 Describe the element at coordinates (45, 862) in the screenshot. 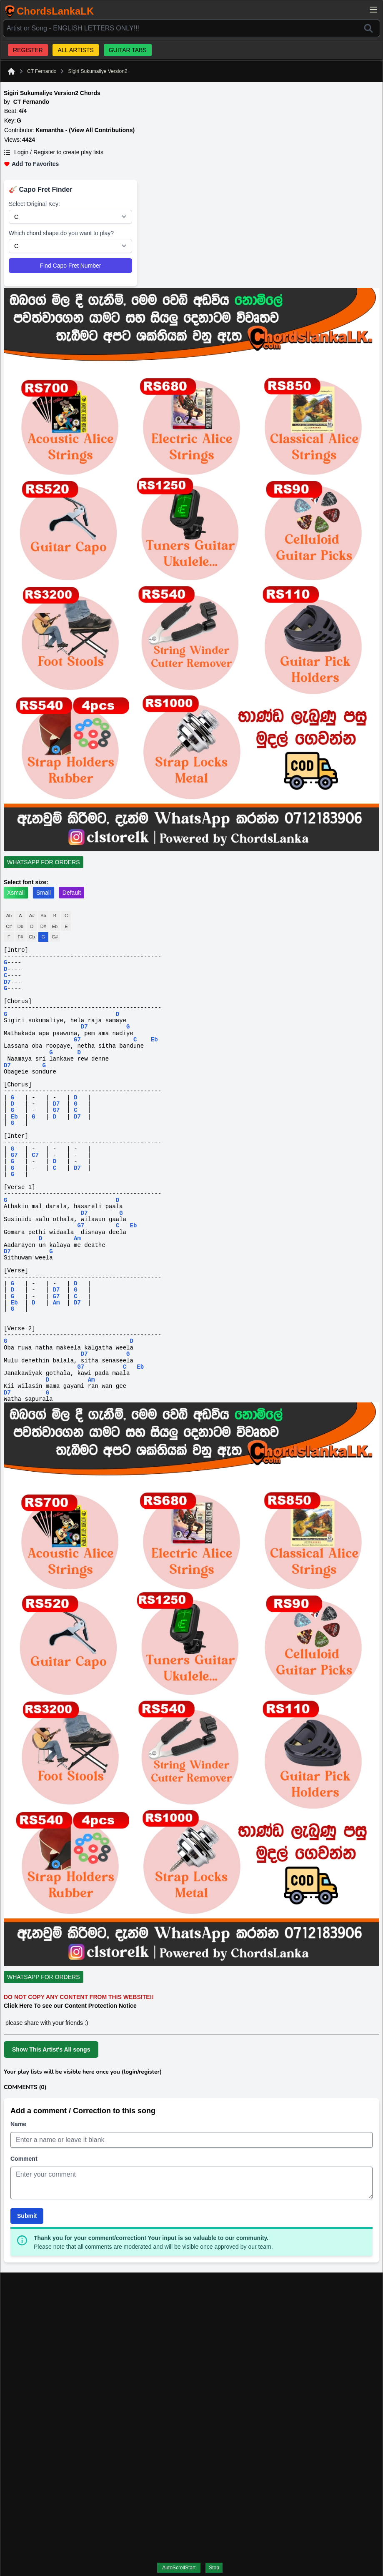

I see `[WhatsApp For Orders]` at that location.